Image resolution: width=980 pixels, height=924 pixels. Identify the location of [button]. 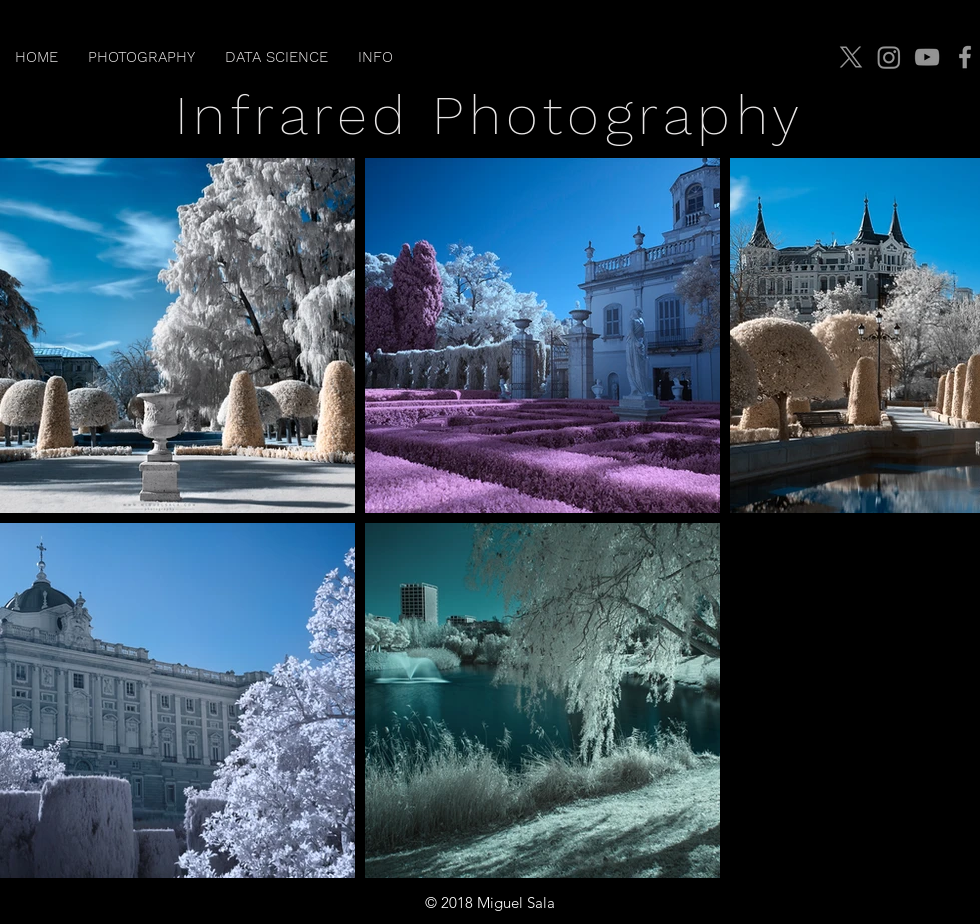
(141, 57).